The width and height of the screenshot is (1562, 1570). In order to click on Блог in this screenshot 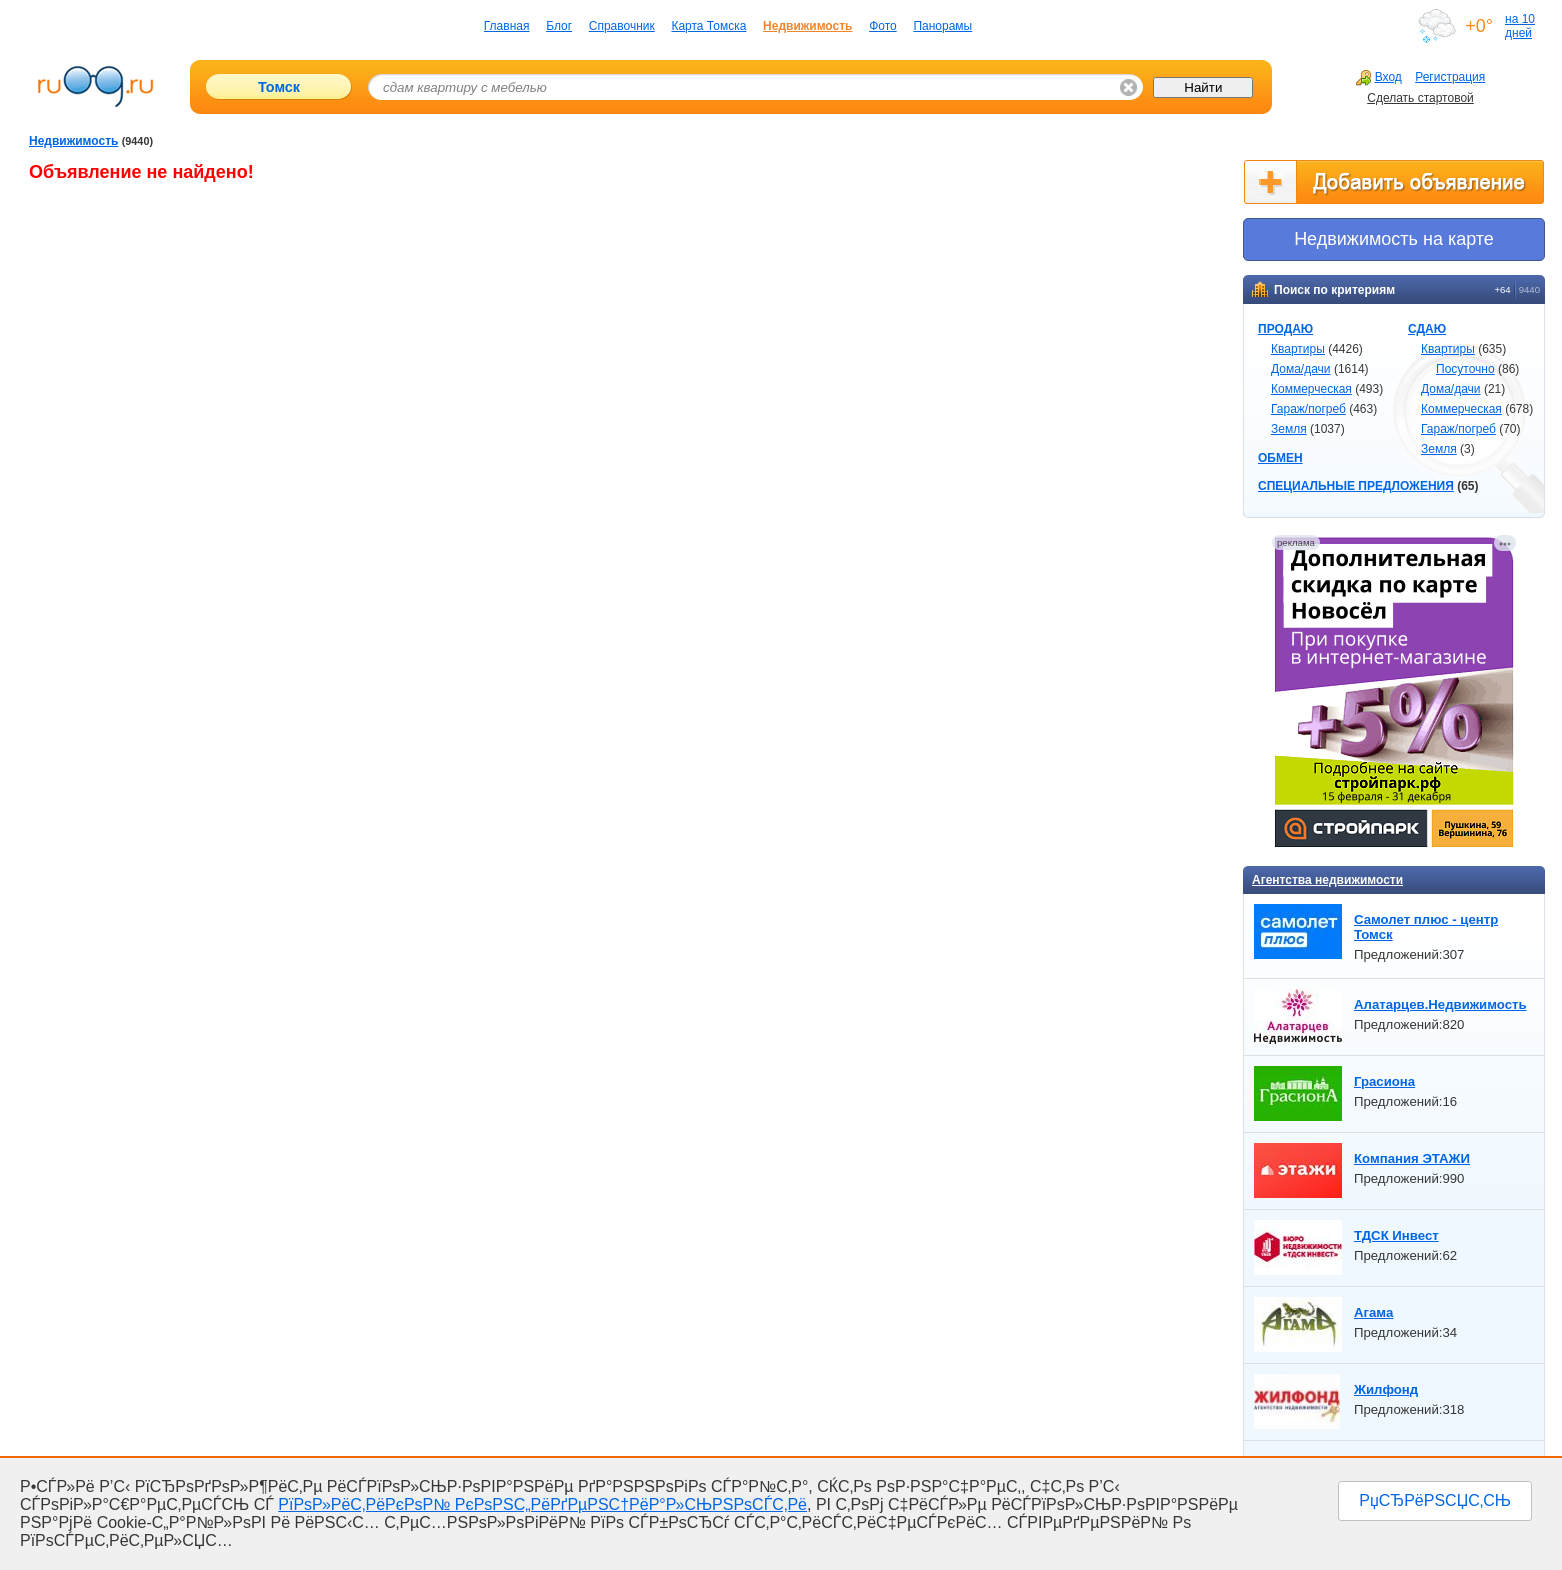, I will do `click(559, 26)`.